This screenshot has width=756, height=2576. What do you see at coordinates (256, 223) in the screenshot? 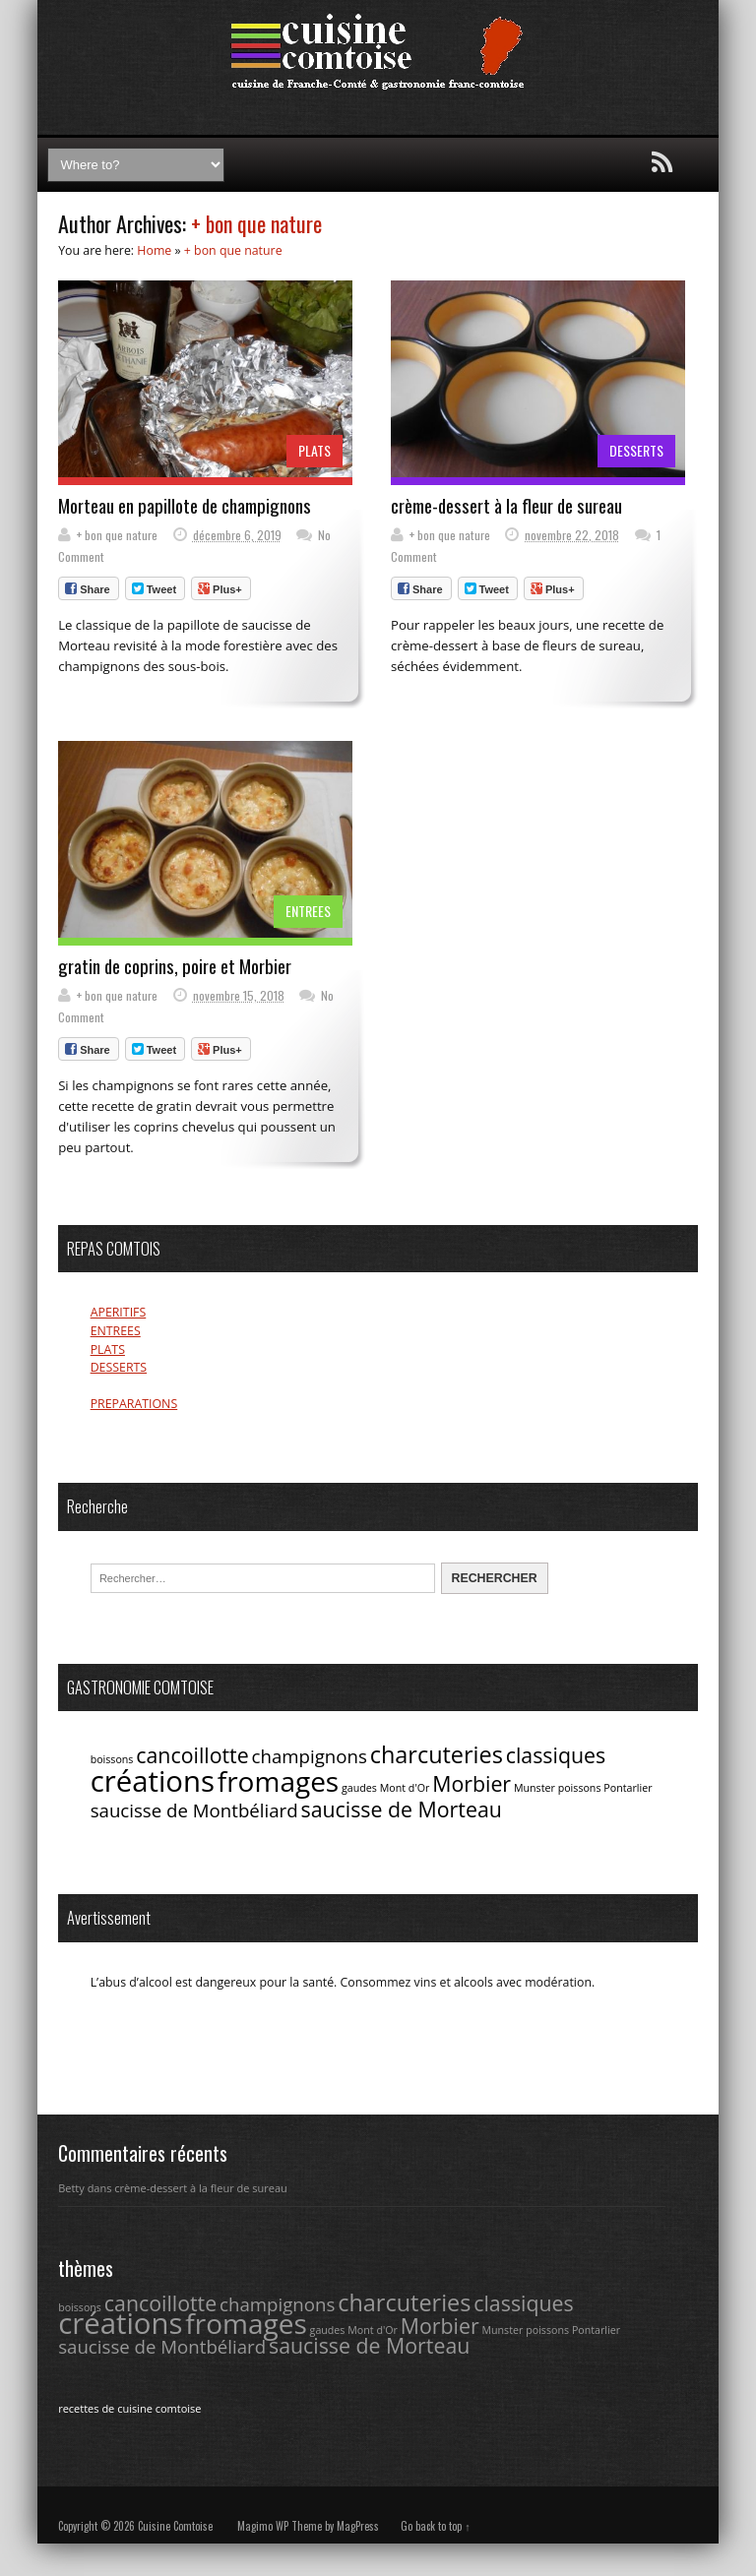
I see `+ bon que nature` at bounding box center [256, 223].